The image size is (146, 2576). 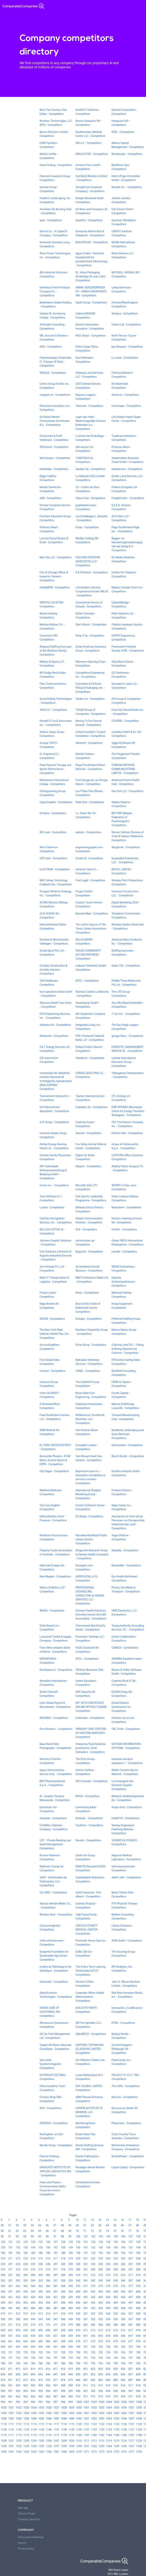 I want to click on 852, so click(x=93, y=2374).